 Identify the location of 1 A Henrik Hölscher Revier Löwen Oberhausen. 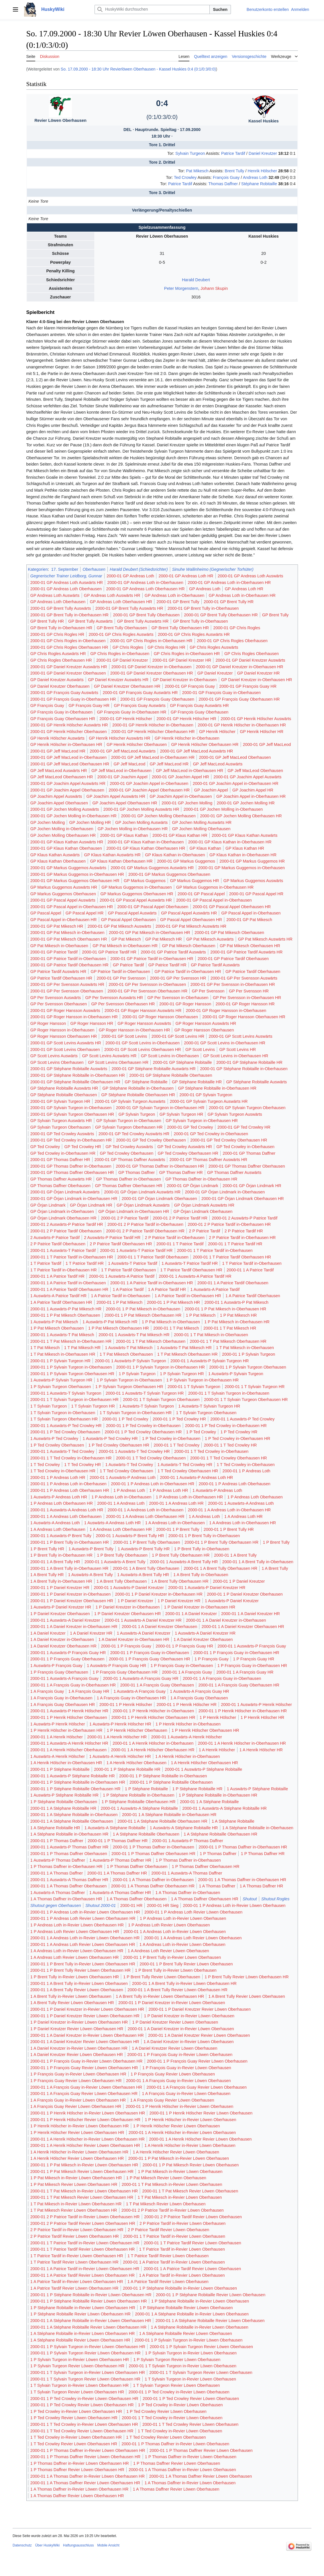
(176, 2152).